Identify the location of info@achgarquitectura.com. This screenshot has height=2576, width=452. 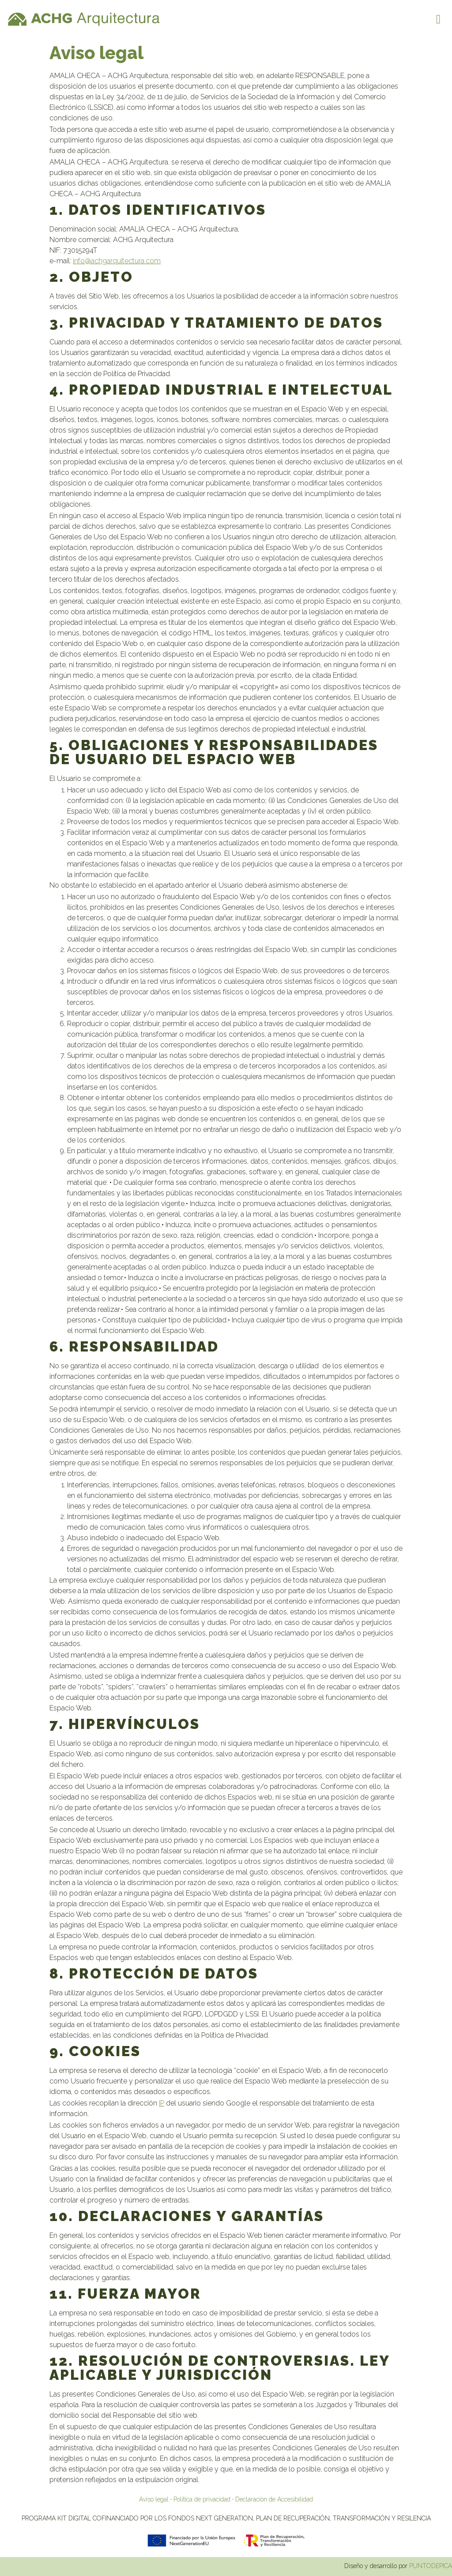
(117, 261).